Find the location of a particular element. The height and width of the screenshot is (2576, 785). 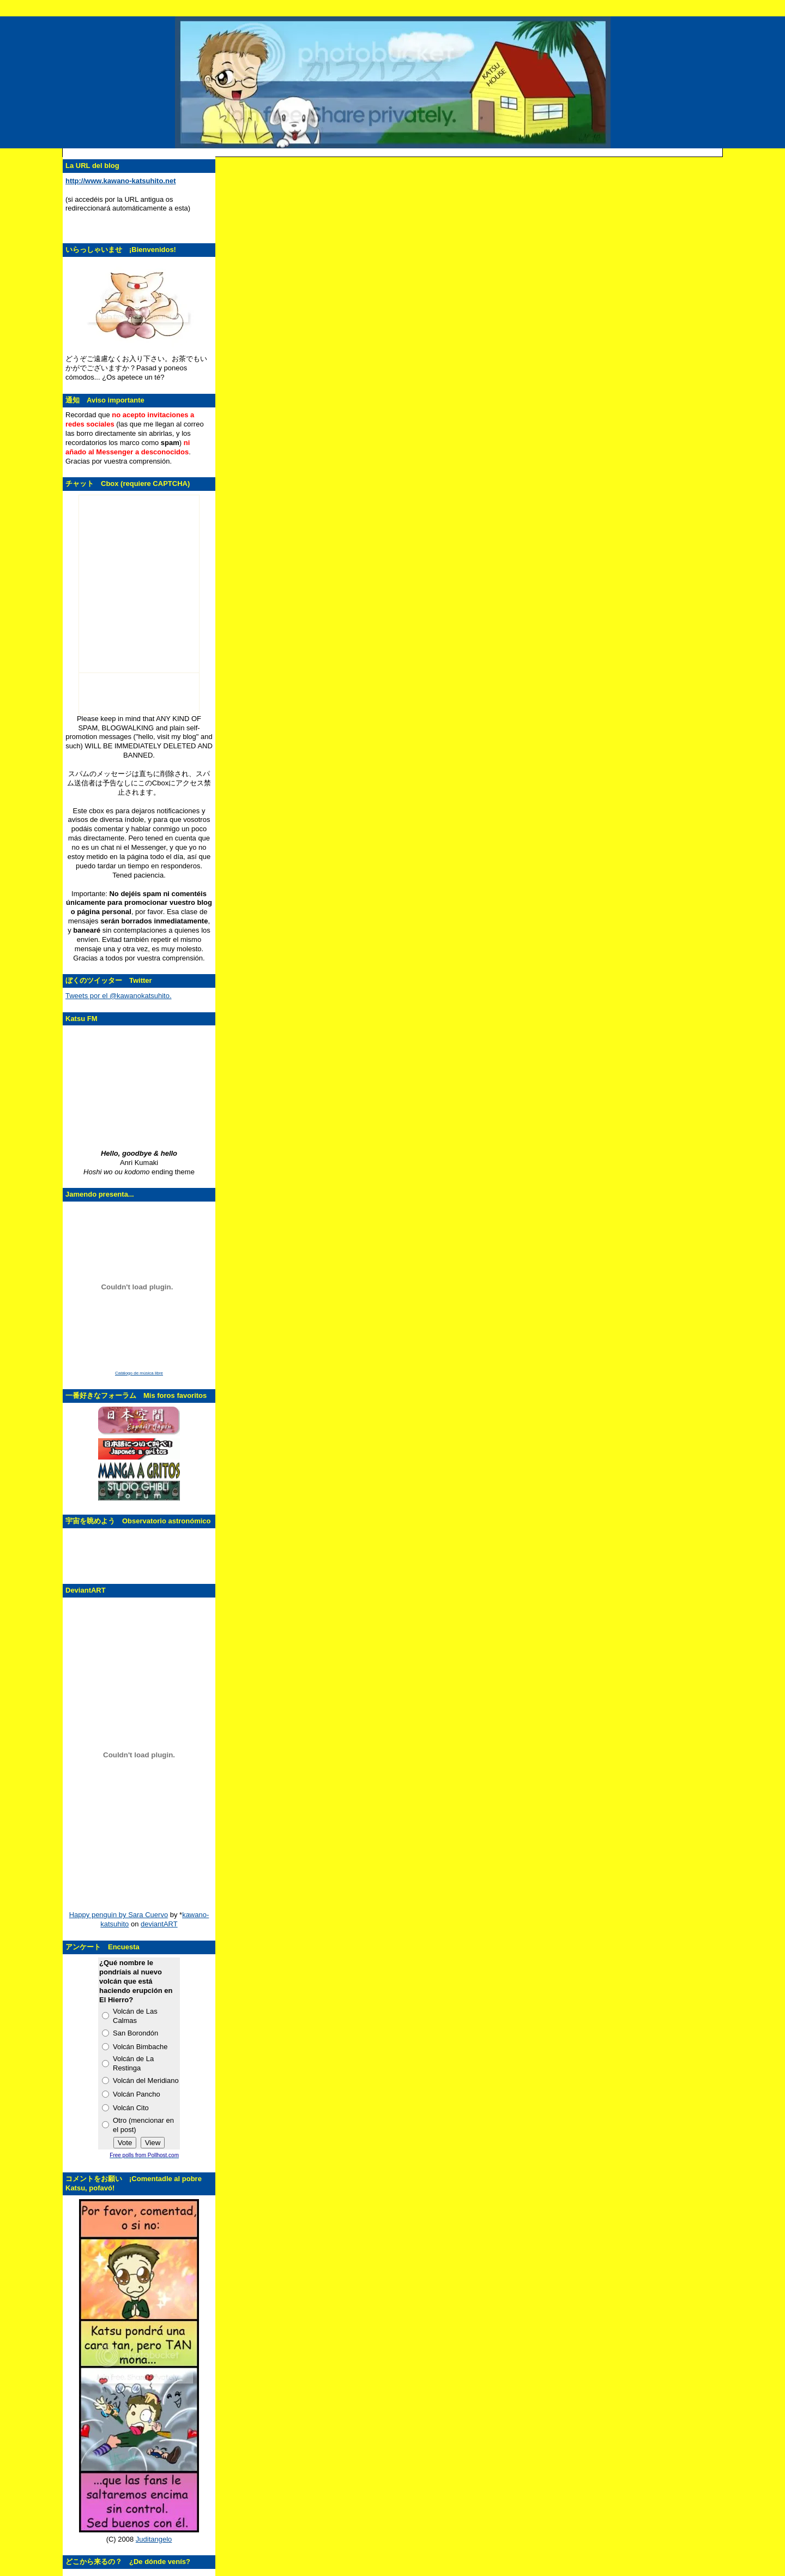

Tweets por el @kawanokatsuhito. is located at coordinates (118, 996).